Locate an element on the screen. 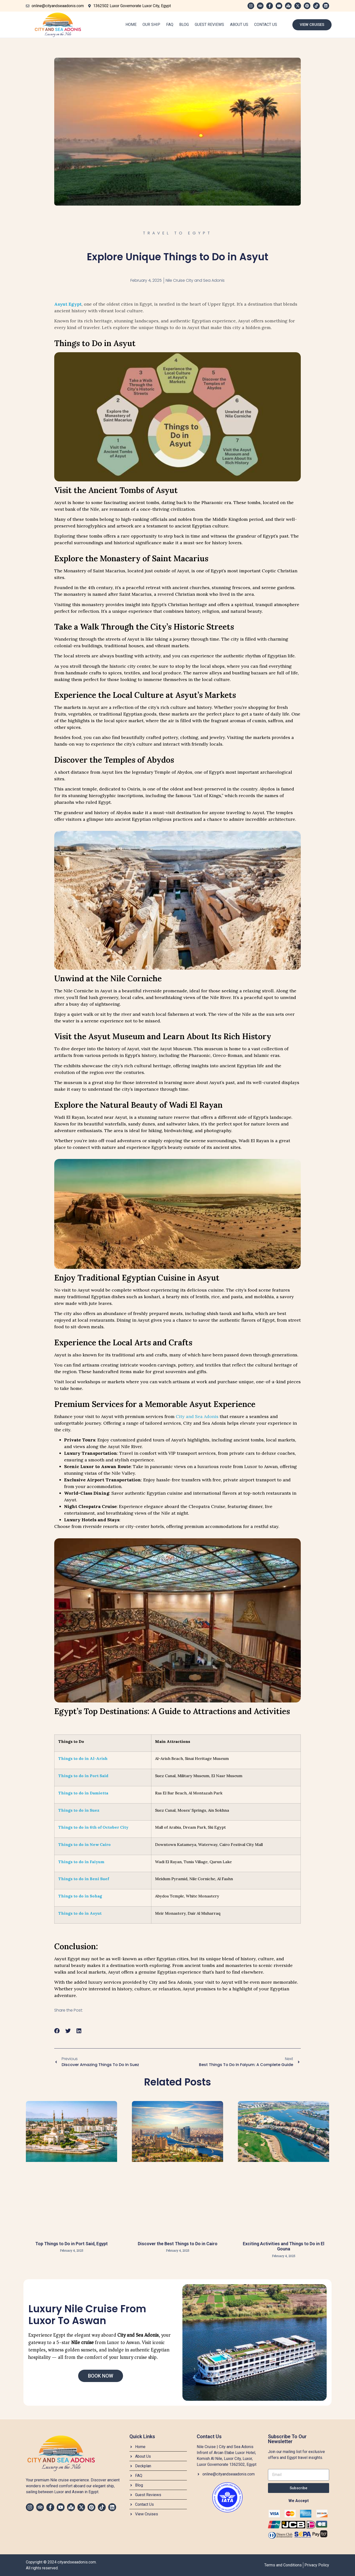  Home is located at coordinates (131, 24).